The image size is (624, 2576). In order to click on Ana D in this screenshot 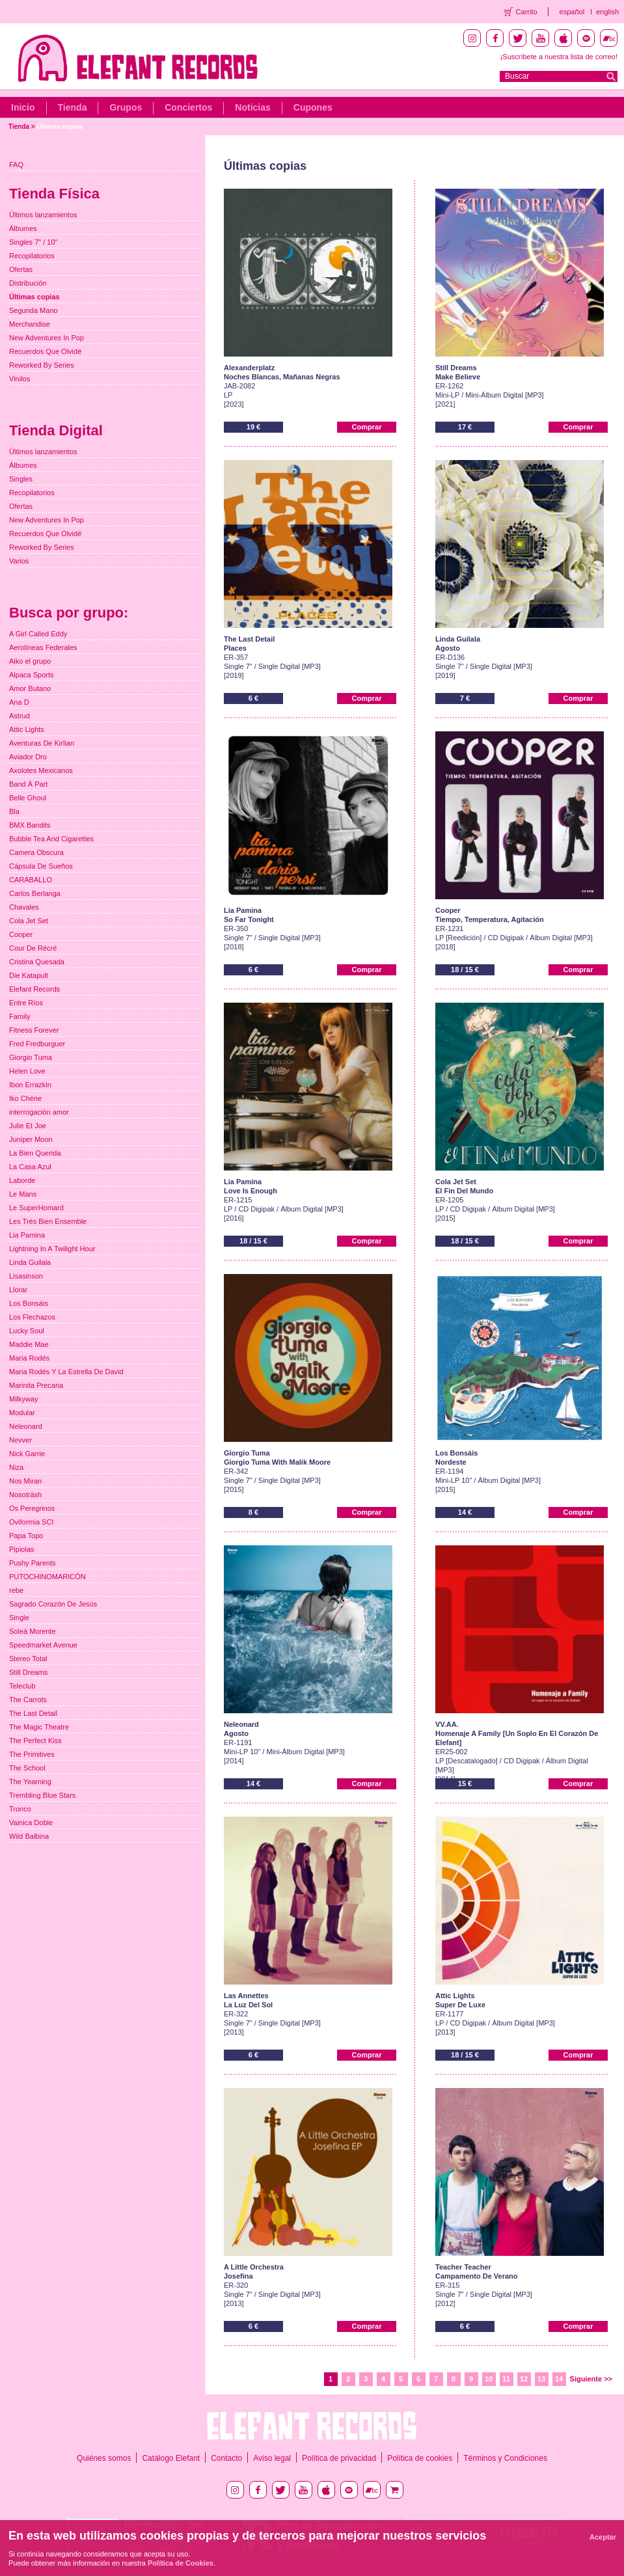, I will do `click(19, 702)`.